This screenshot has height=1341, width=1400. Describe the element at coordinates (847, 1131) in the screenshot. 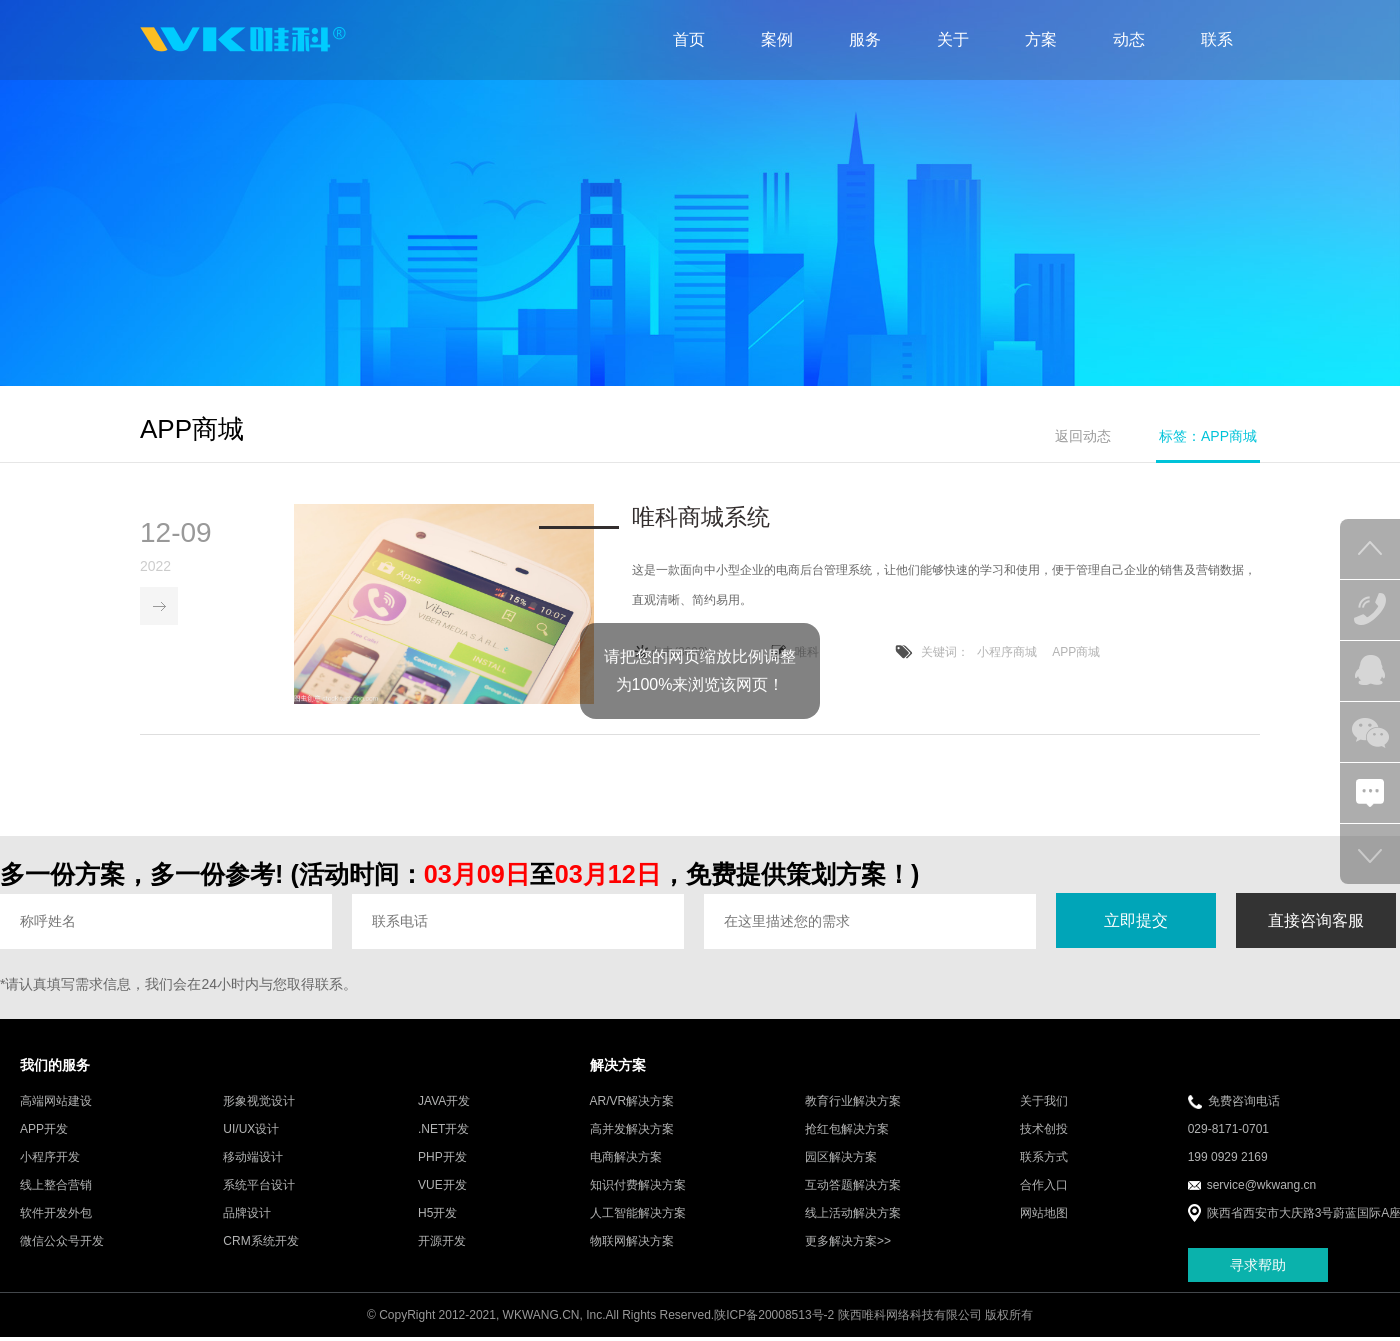

I see `抢红包解决方案` at that location.